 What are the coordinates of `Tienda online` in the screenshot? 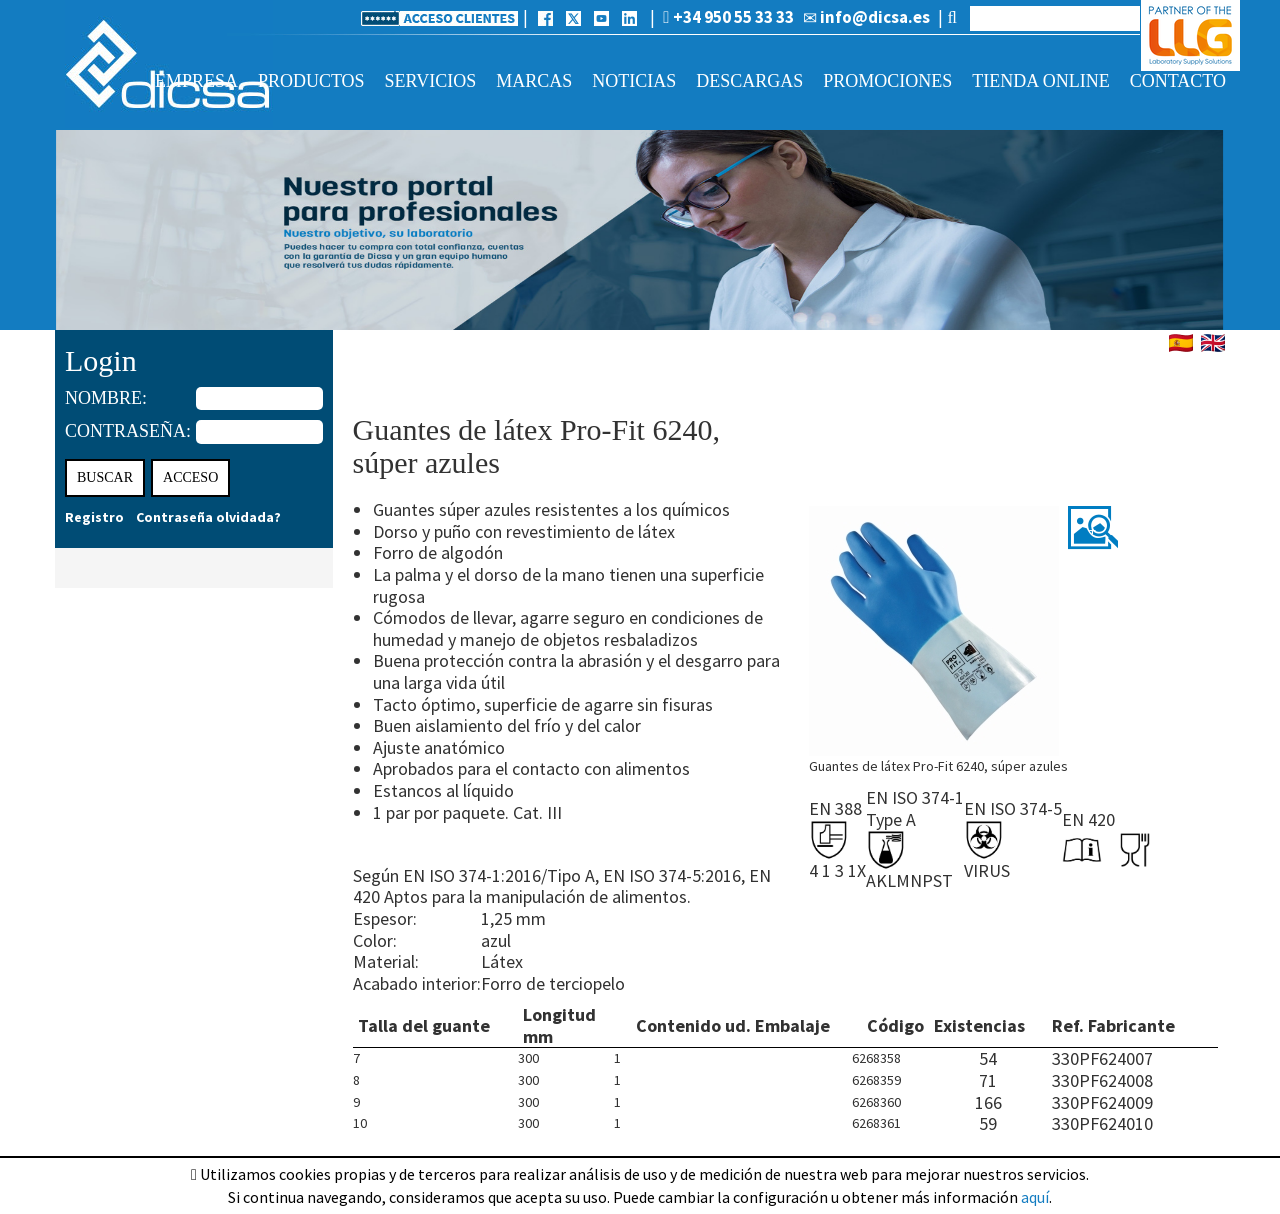 It's located at (1040, 81).